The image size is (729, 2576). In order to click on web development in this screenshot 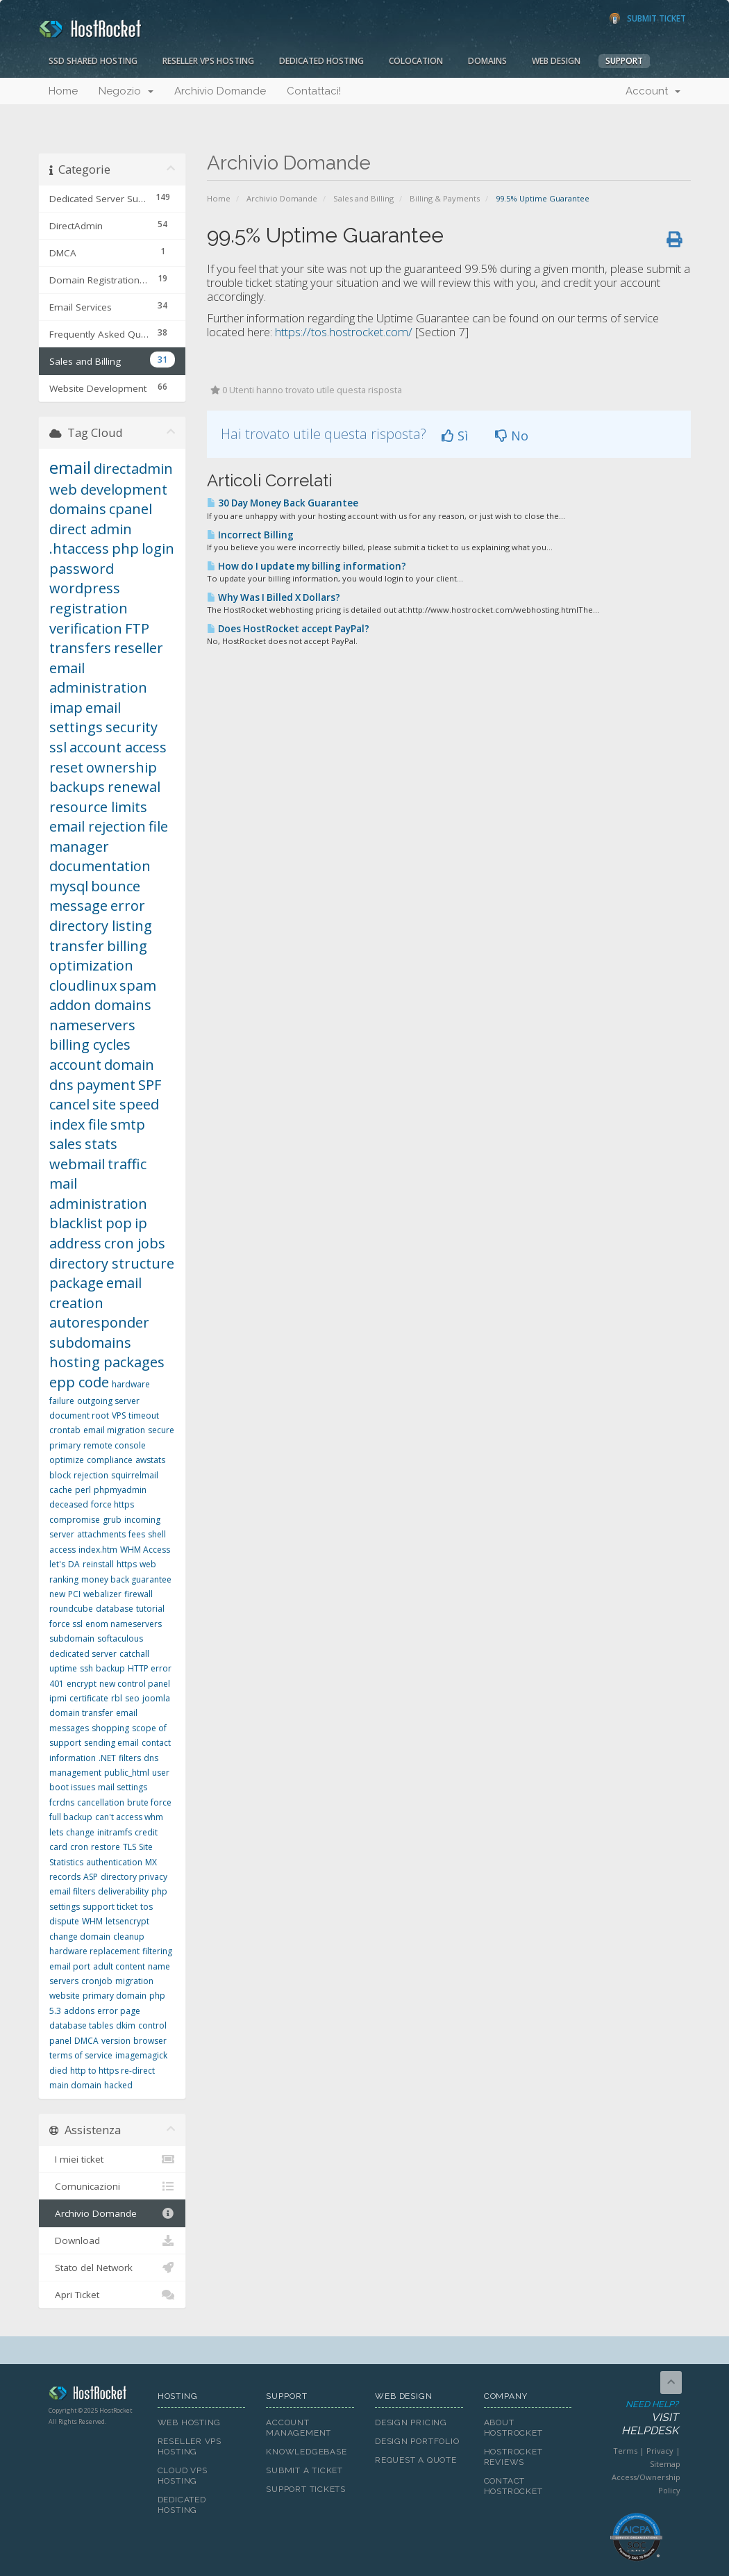, I will do `click(108, 489)`.